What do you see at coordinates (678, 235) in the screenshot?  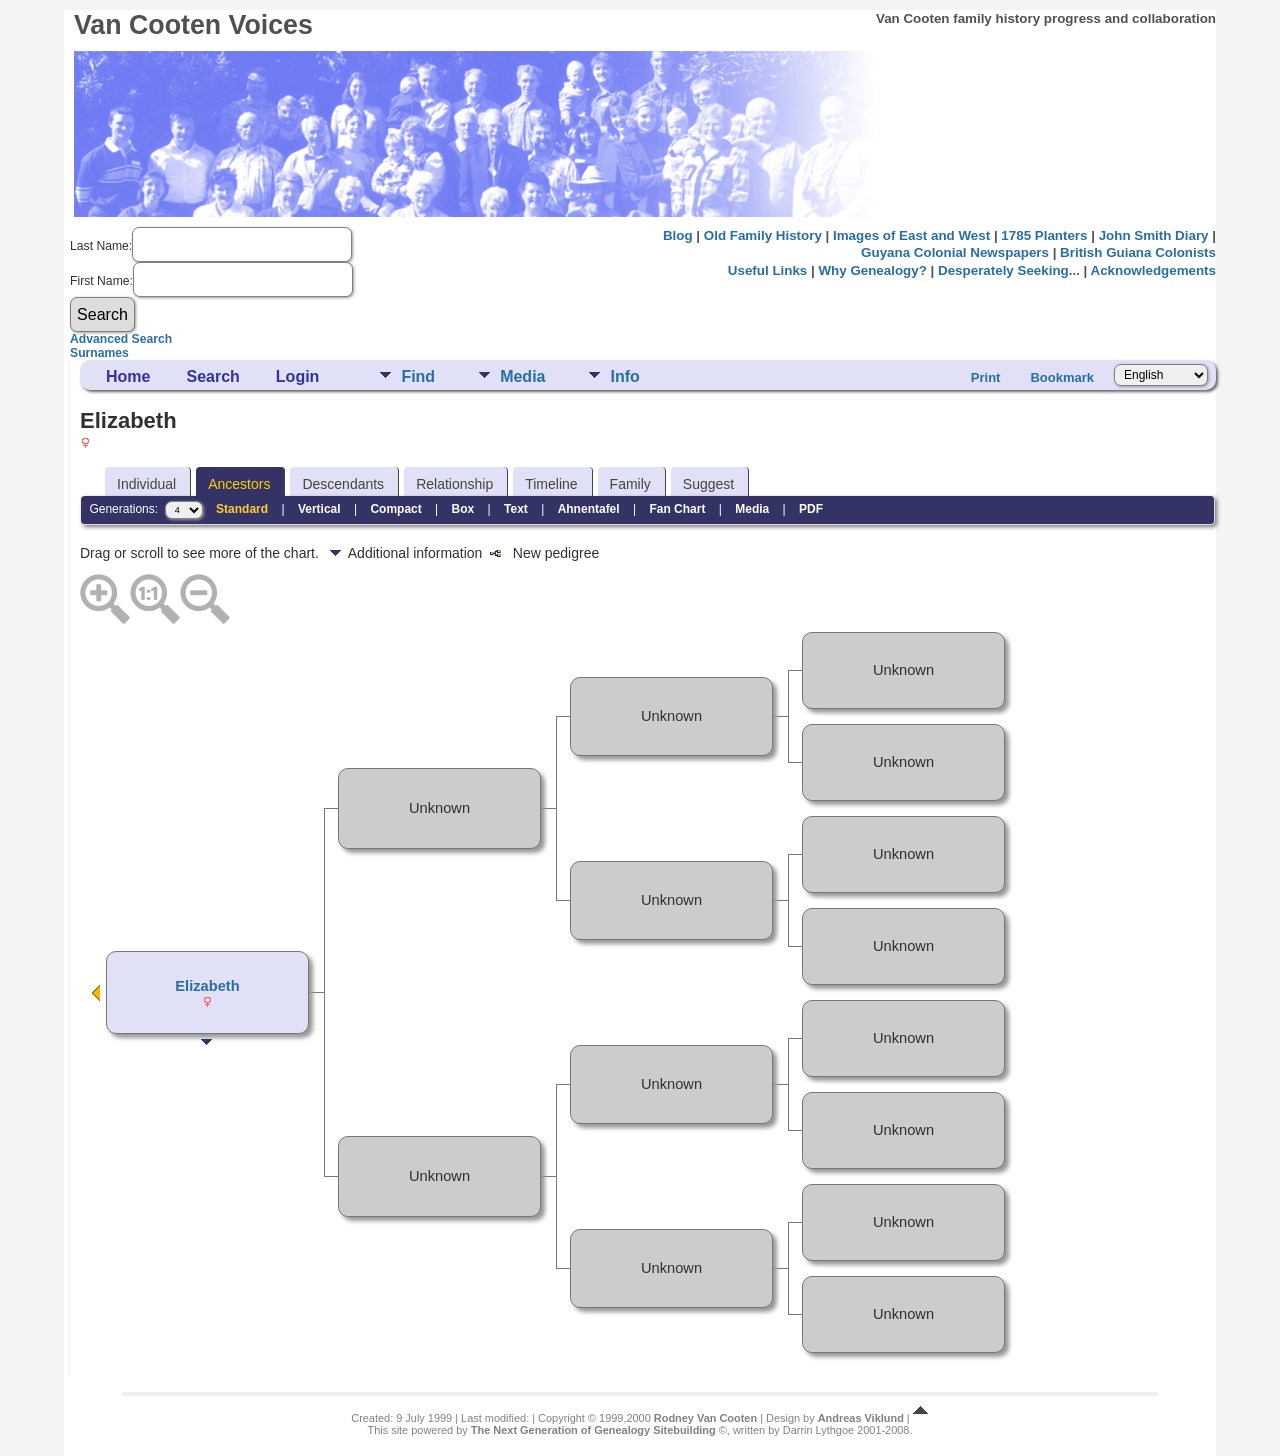 I see `Blog` at bounding box center [678, 235].